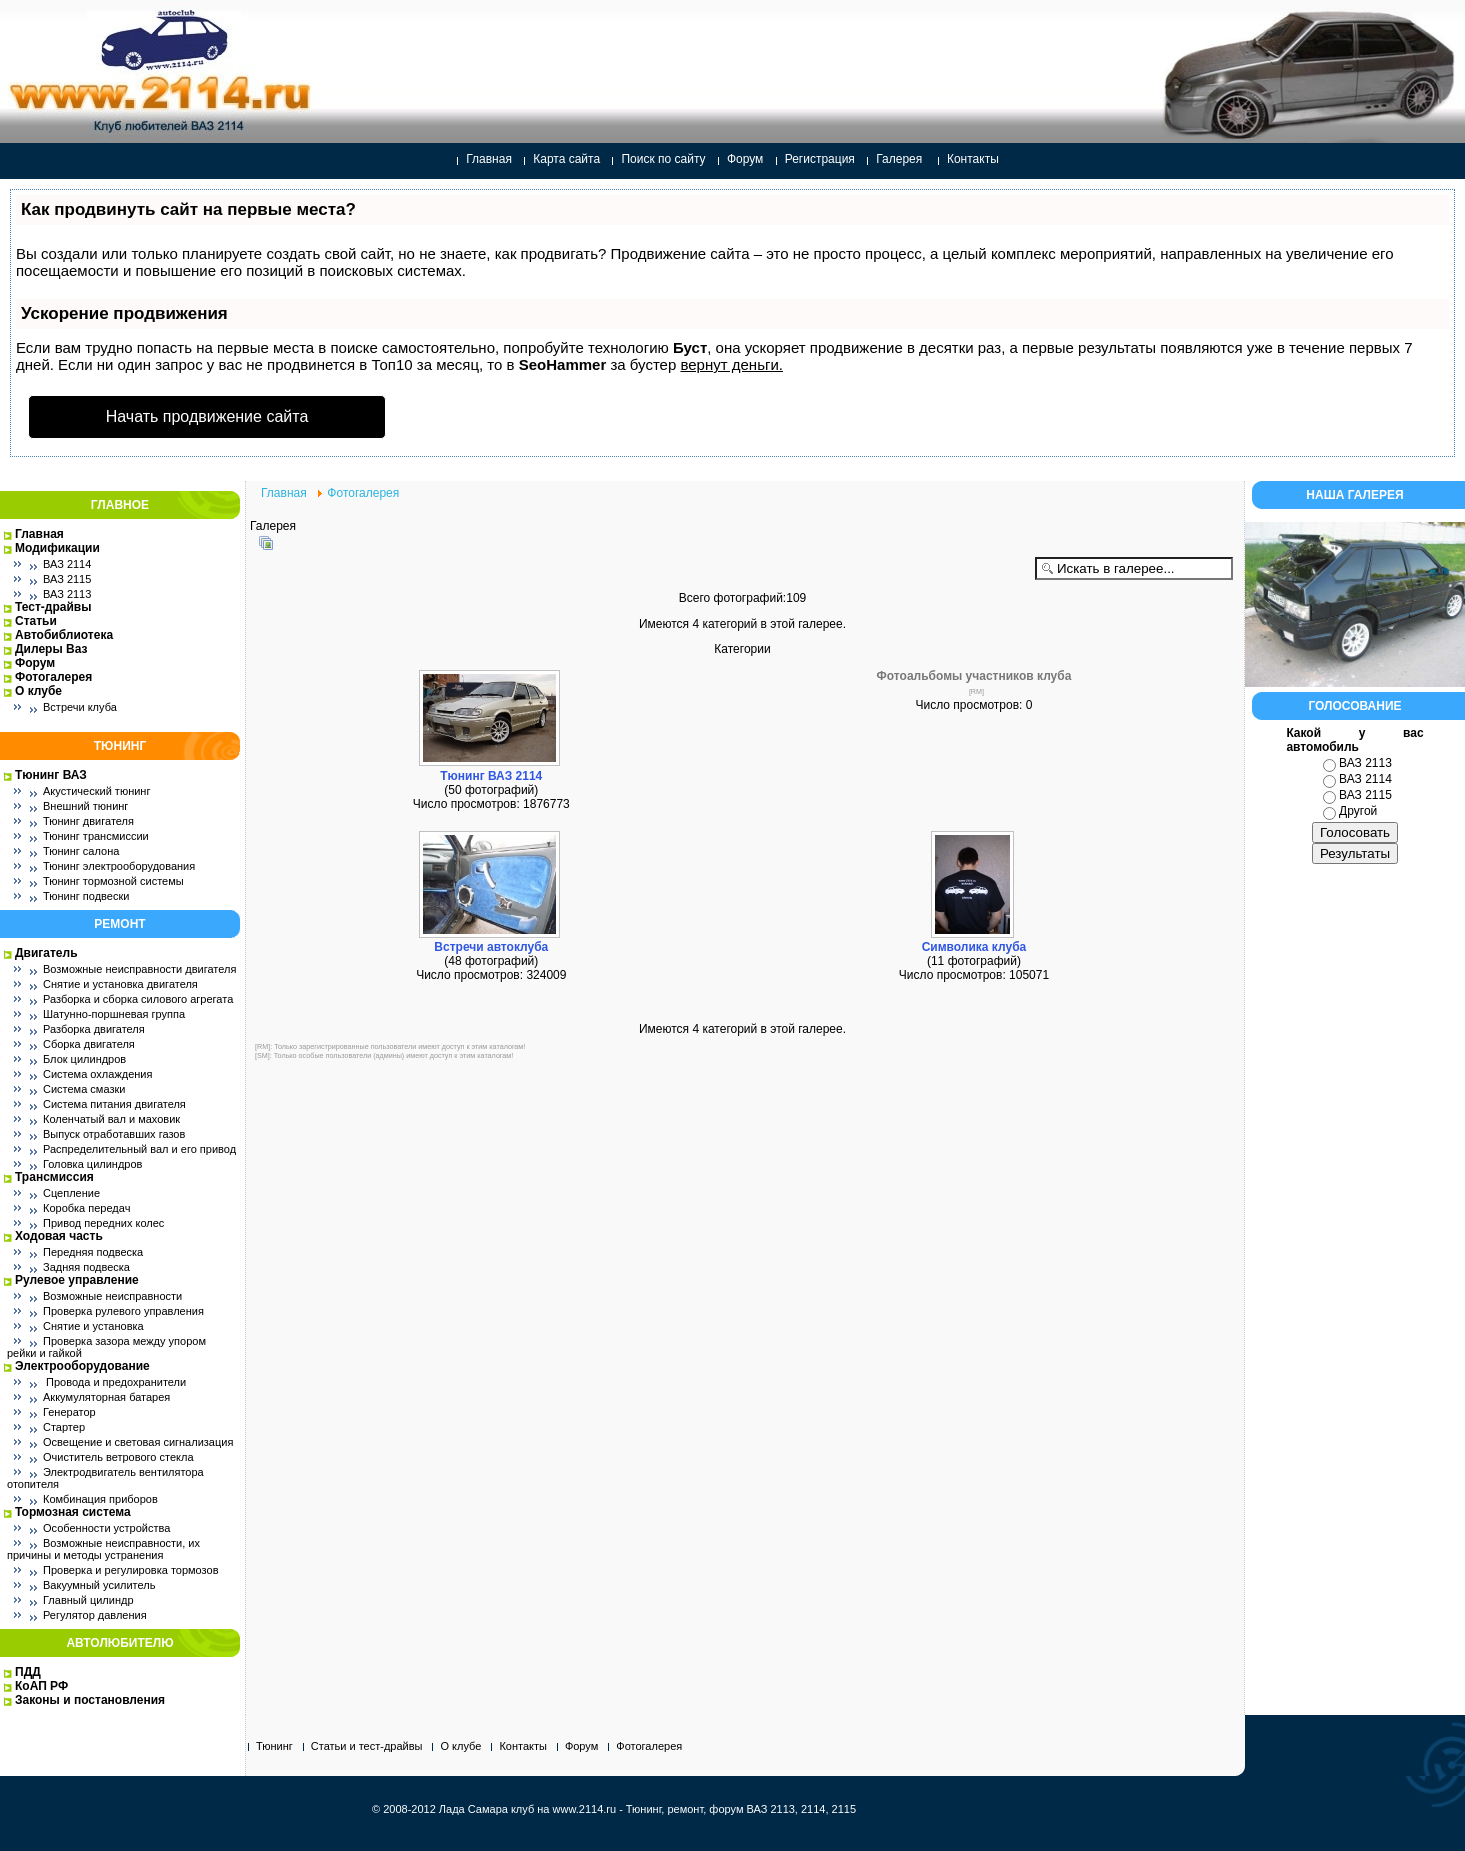 This screenshot has height=1851, width=1465. Describe the element at coordinates (96, 836) in the screenshot. I see `Тюнинг трансмиссии` at that location.